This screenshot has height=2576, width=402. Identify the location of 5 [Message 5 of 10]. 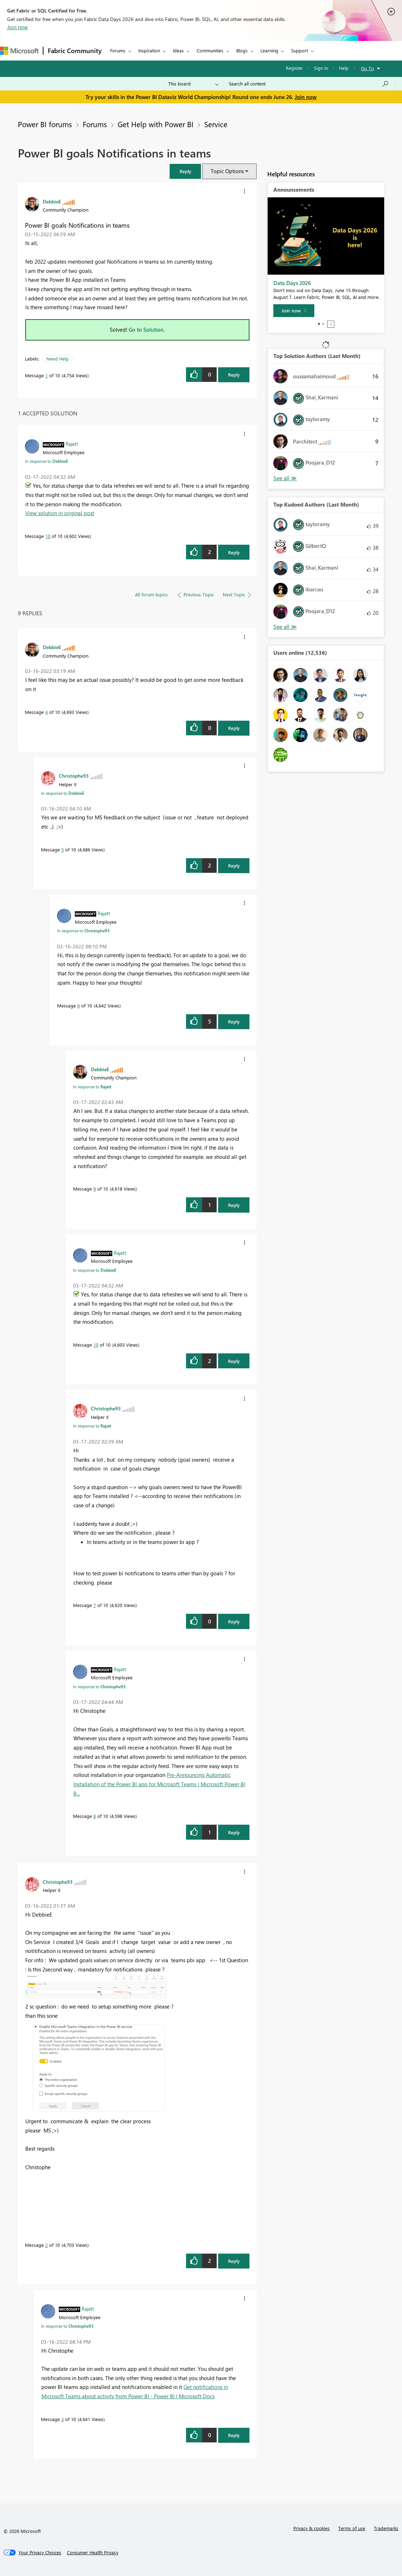
(62, 849).